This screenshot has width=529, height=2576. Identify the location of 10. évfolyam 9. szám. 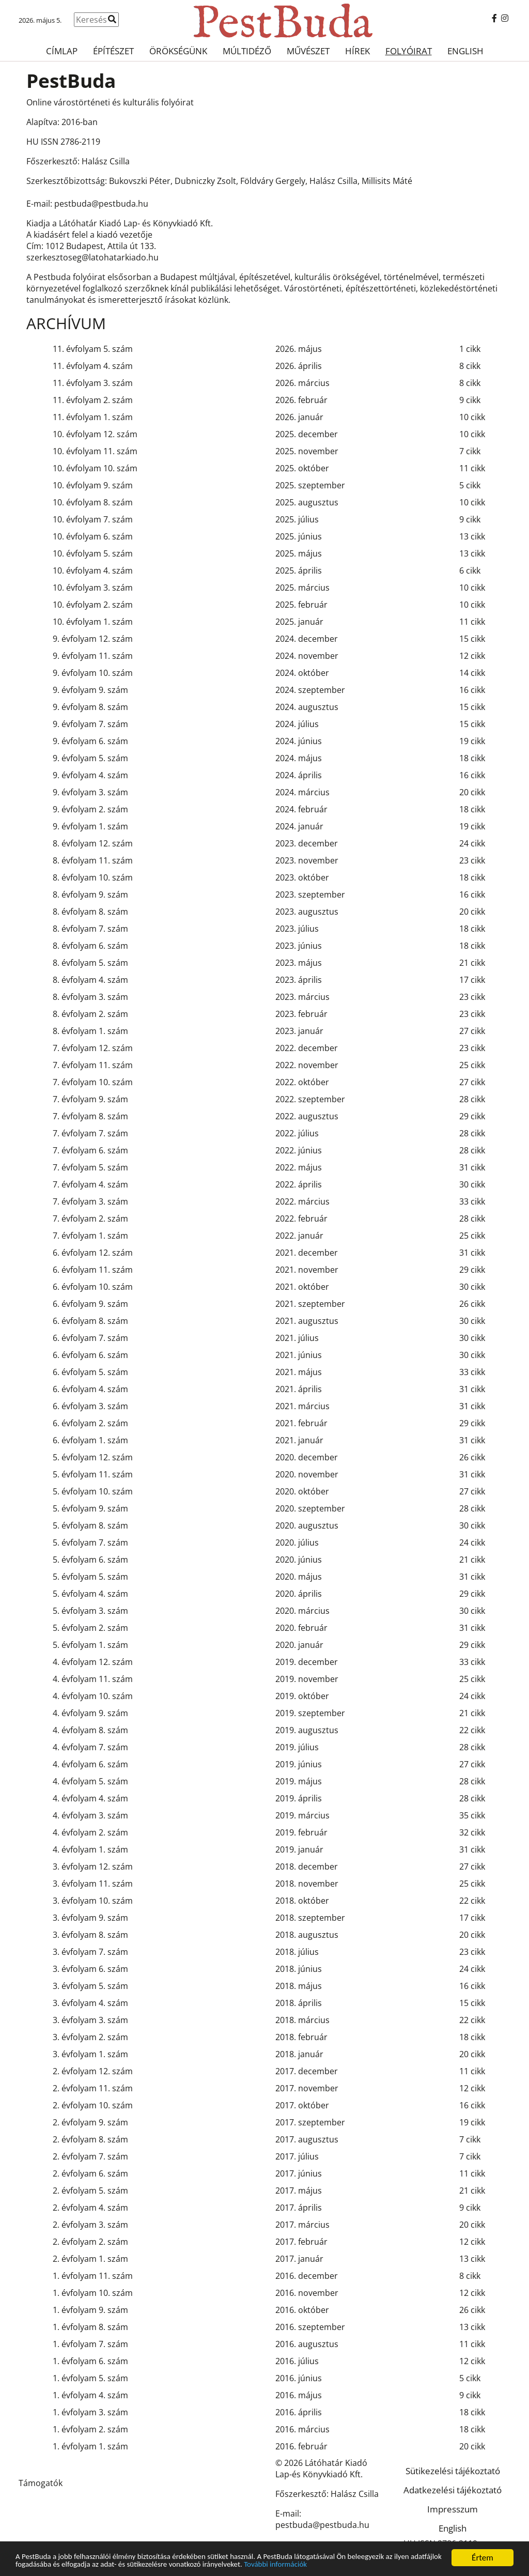
(93, 485).